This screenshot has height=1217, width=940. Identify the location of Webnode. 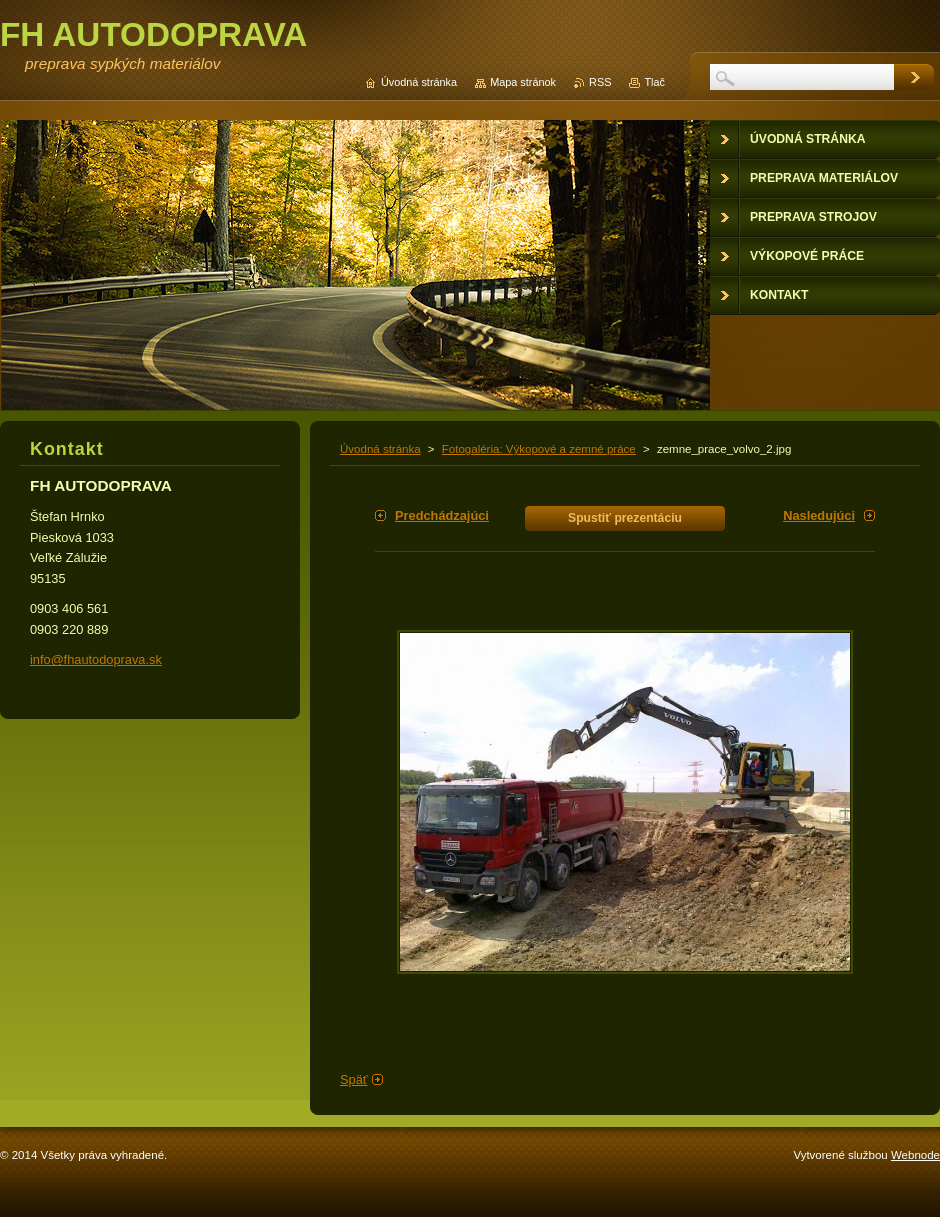
(915, 1155).